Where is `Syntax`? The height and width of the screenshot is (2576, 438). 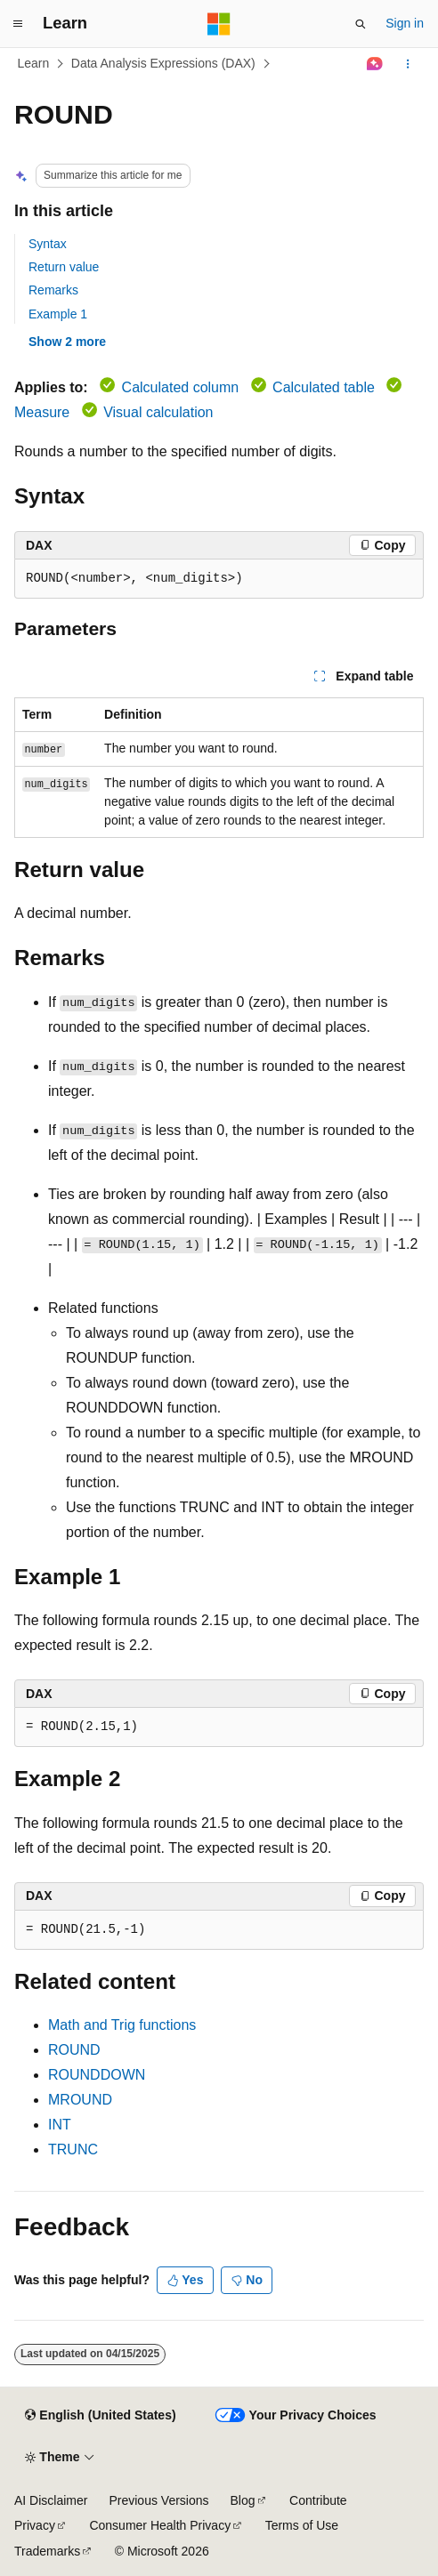 Syntax is located at coordinates (47, 244).